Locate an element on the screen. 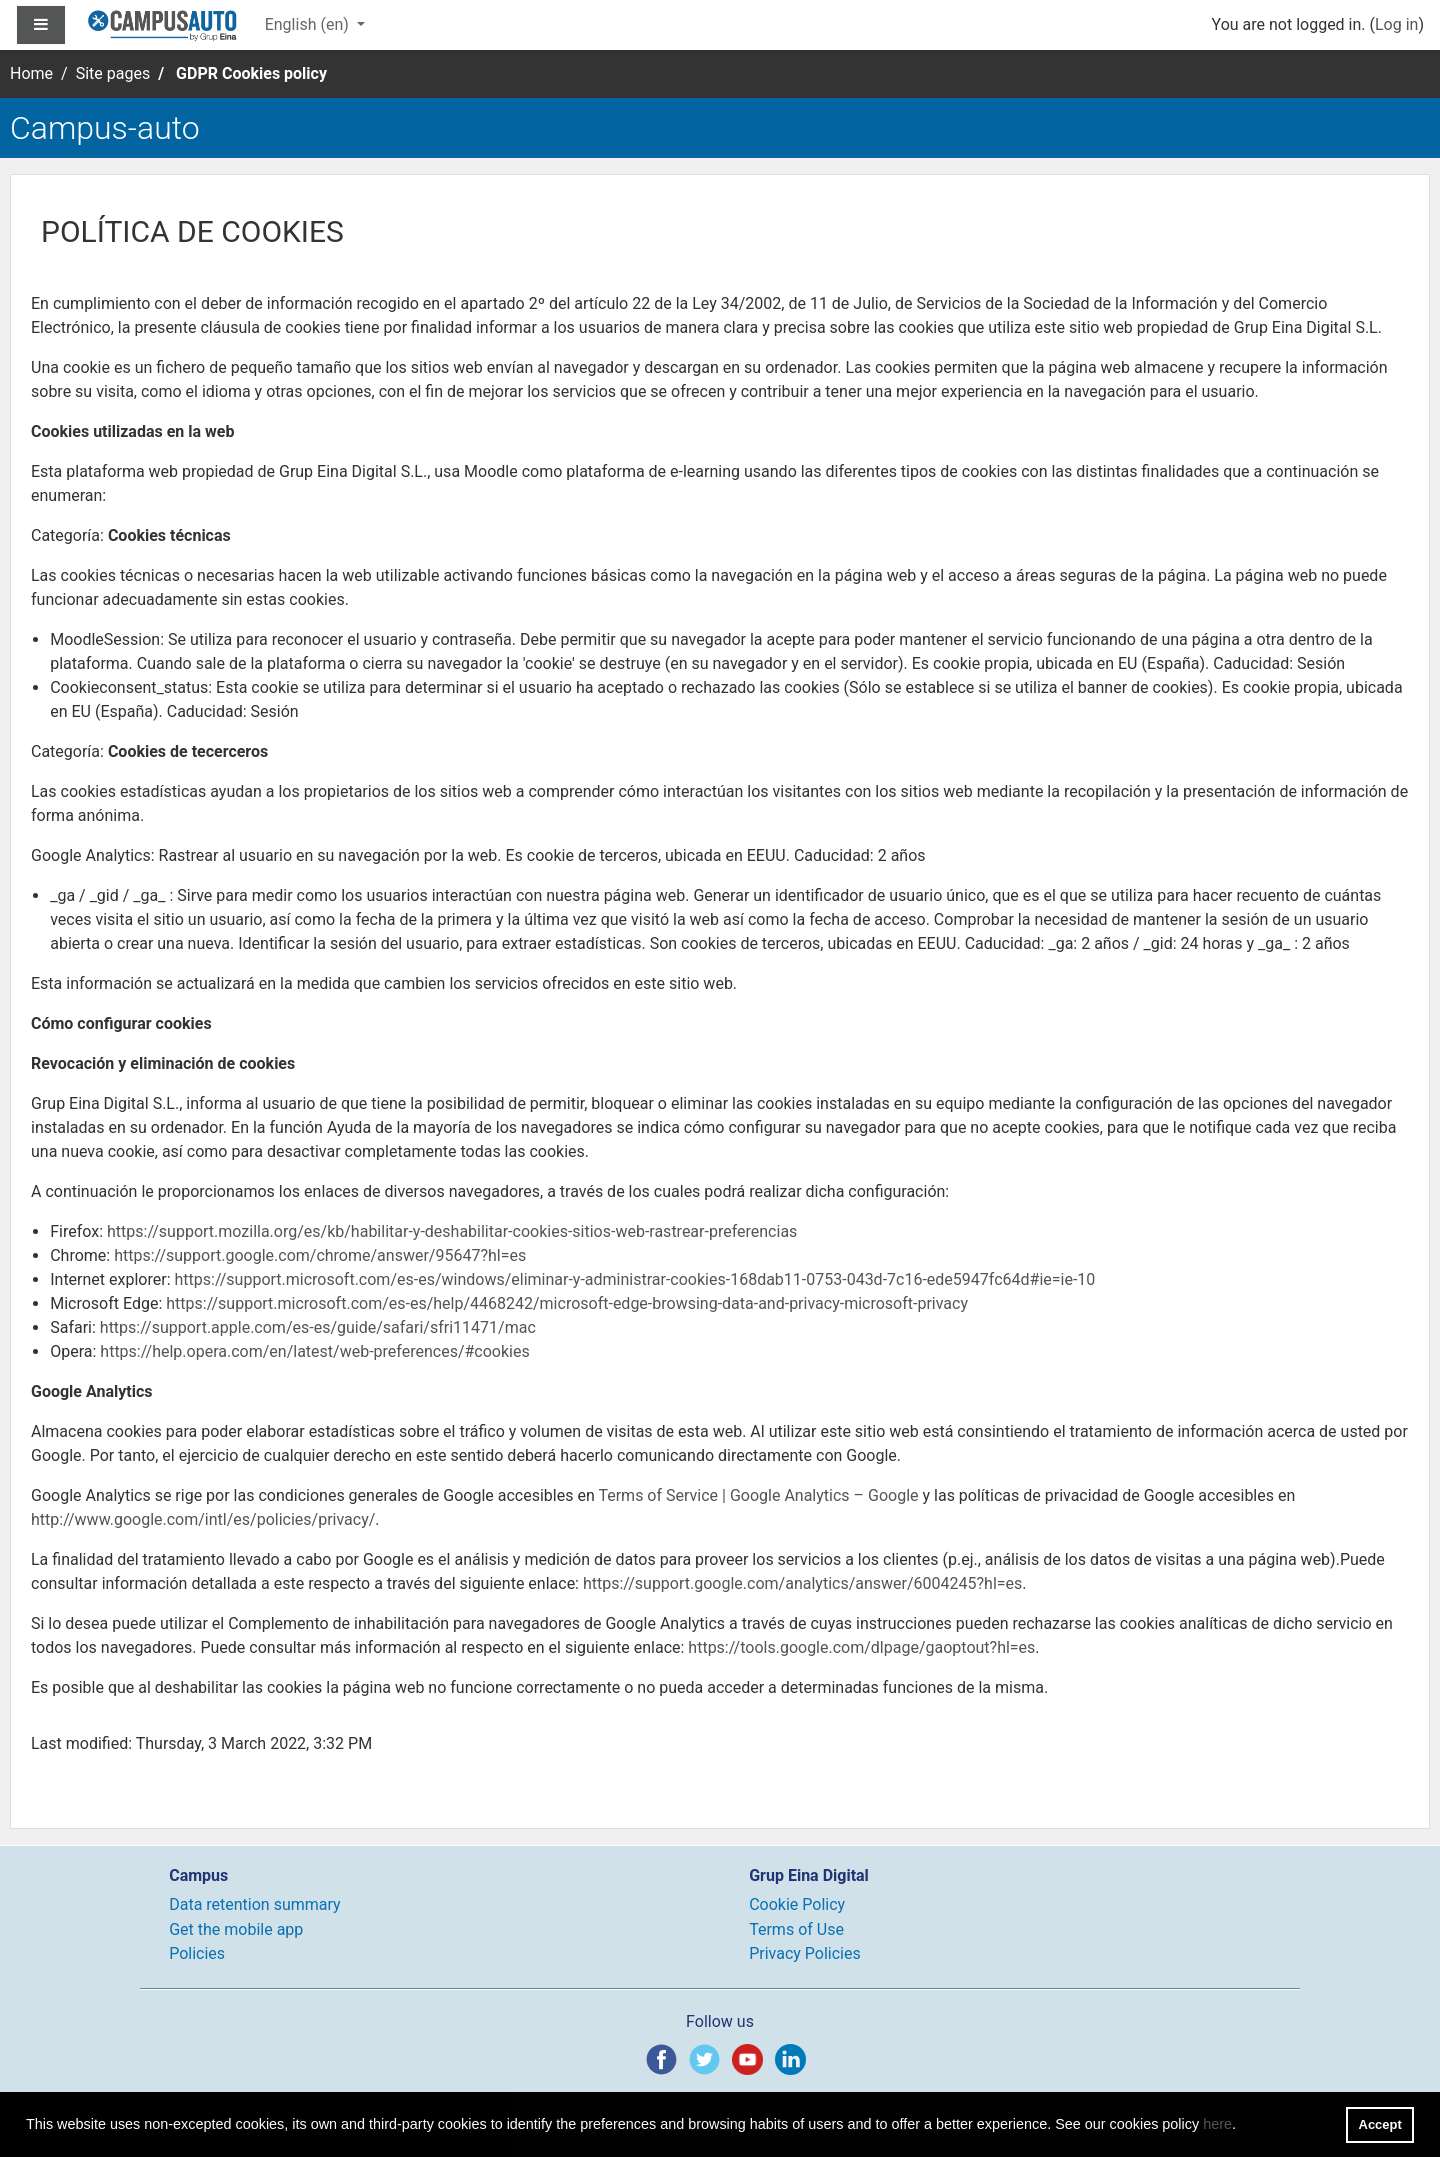 This screenshot has height=2157, width=1440. Get the mobile app is located at coordinates (236, 1929).